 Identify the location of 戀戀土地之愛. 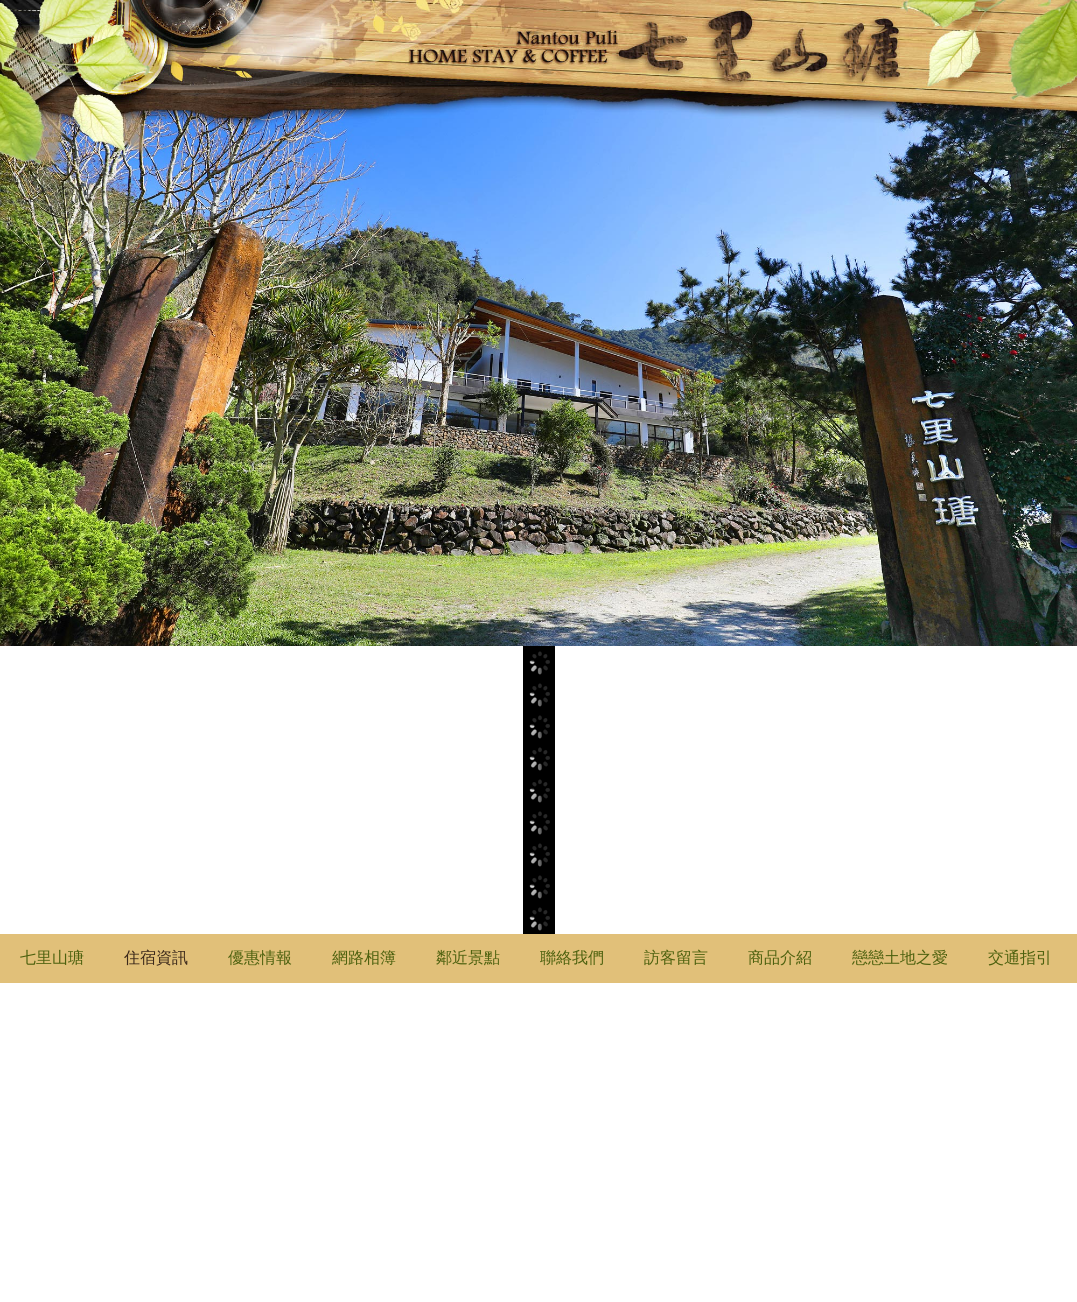
(900, 957).